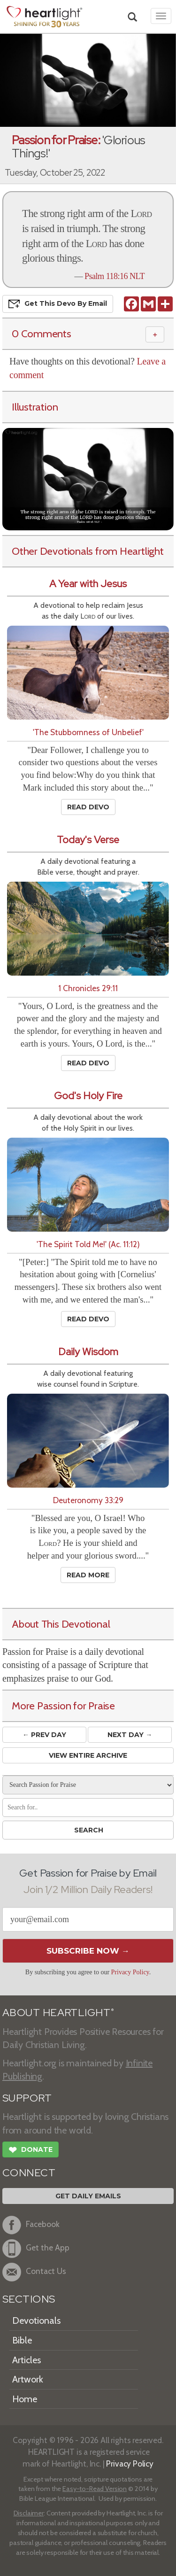 This screenshot has height=2576, width=176. I want to click on A Year with Jesus, so click(88, 583).